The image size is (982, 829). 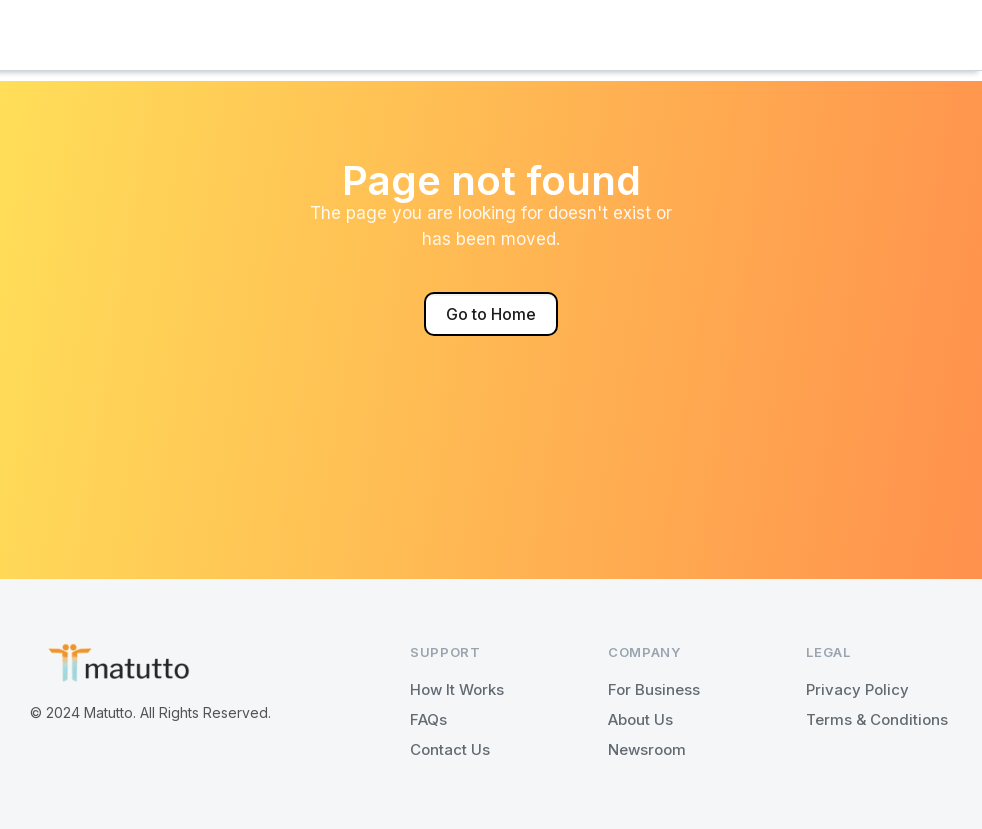 I want to click on Terms & Conditions, so click(x=877, y=719).